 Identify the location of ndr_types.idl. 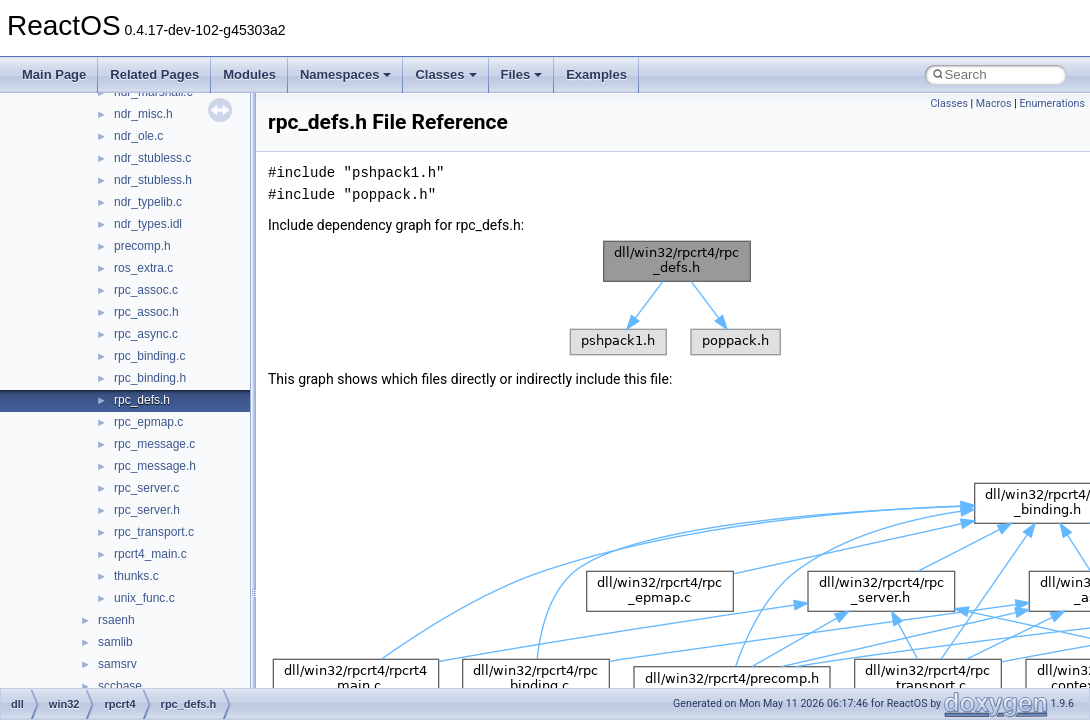
(148, 224).